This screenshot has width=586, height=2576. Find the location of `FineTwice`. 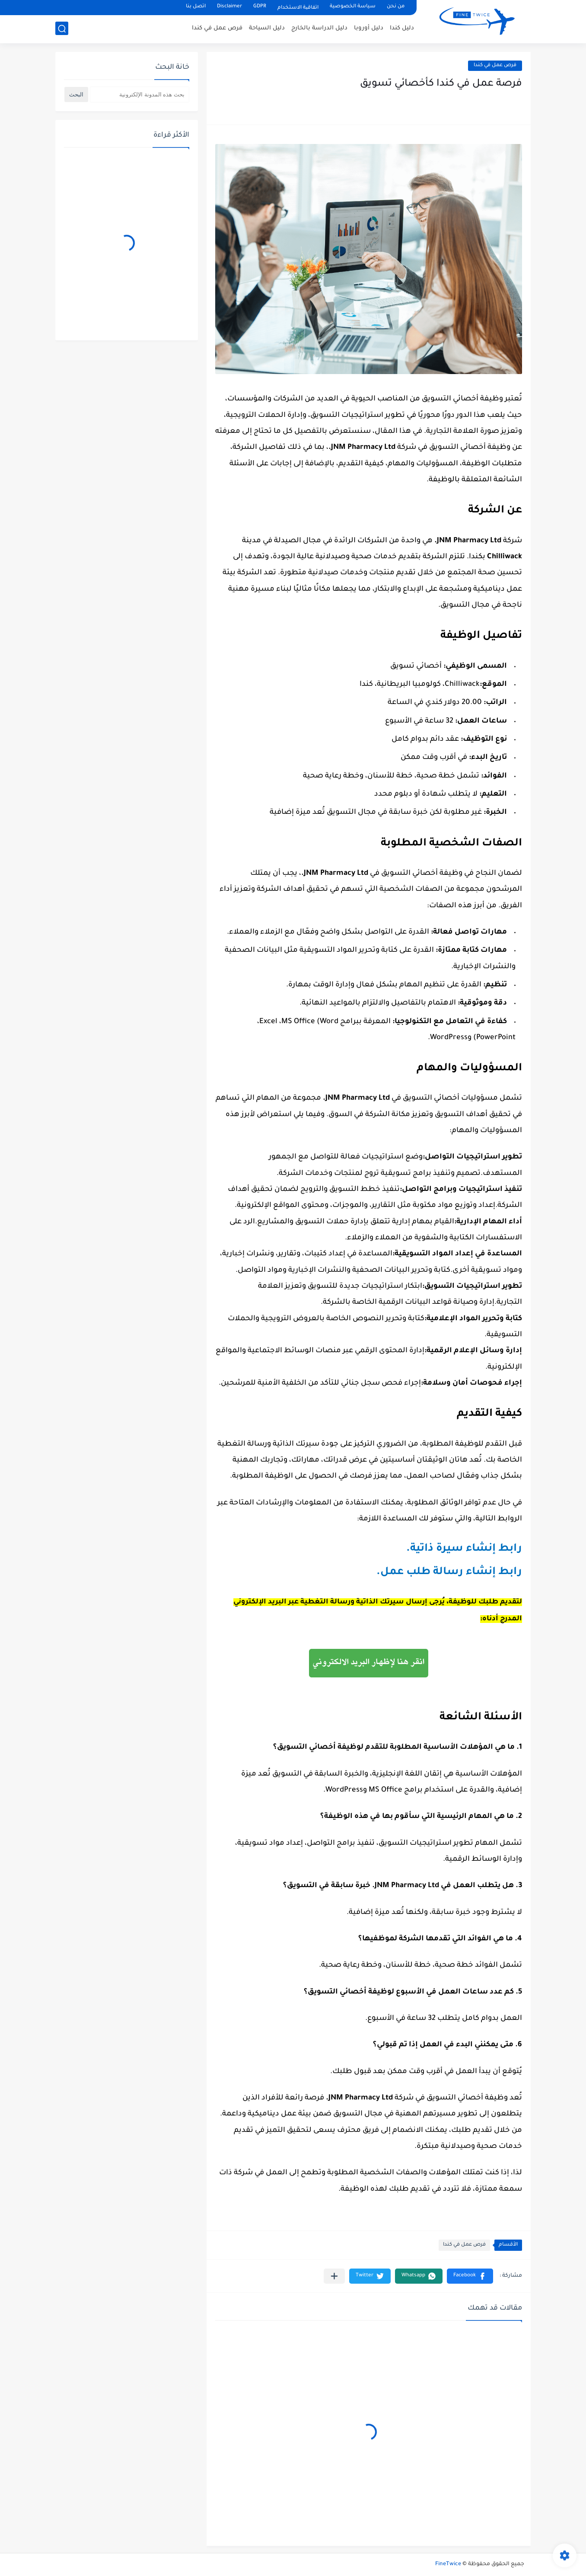

FineTwice is located at coordinates (448, 2564).